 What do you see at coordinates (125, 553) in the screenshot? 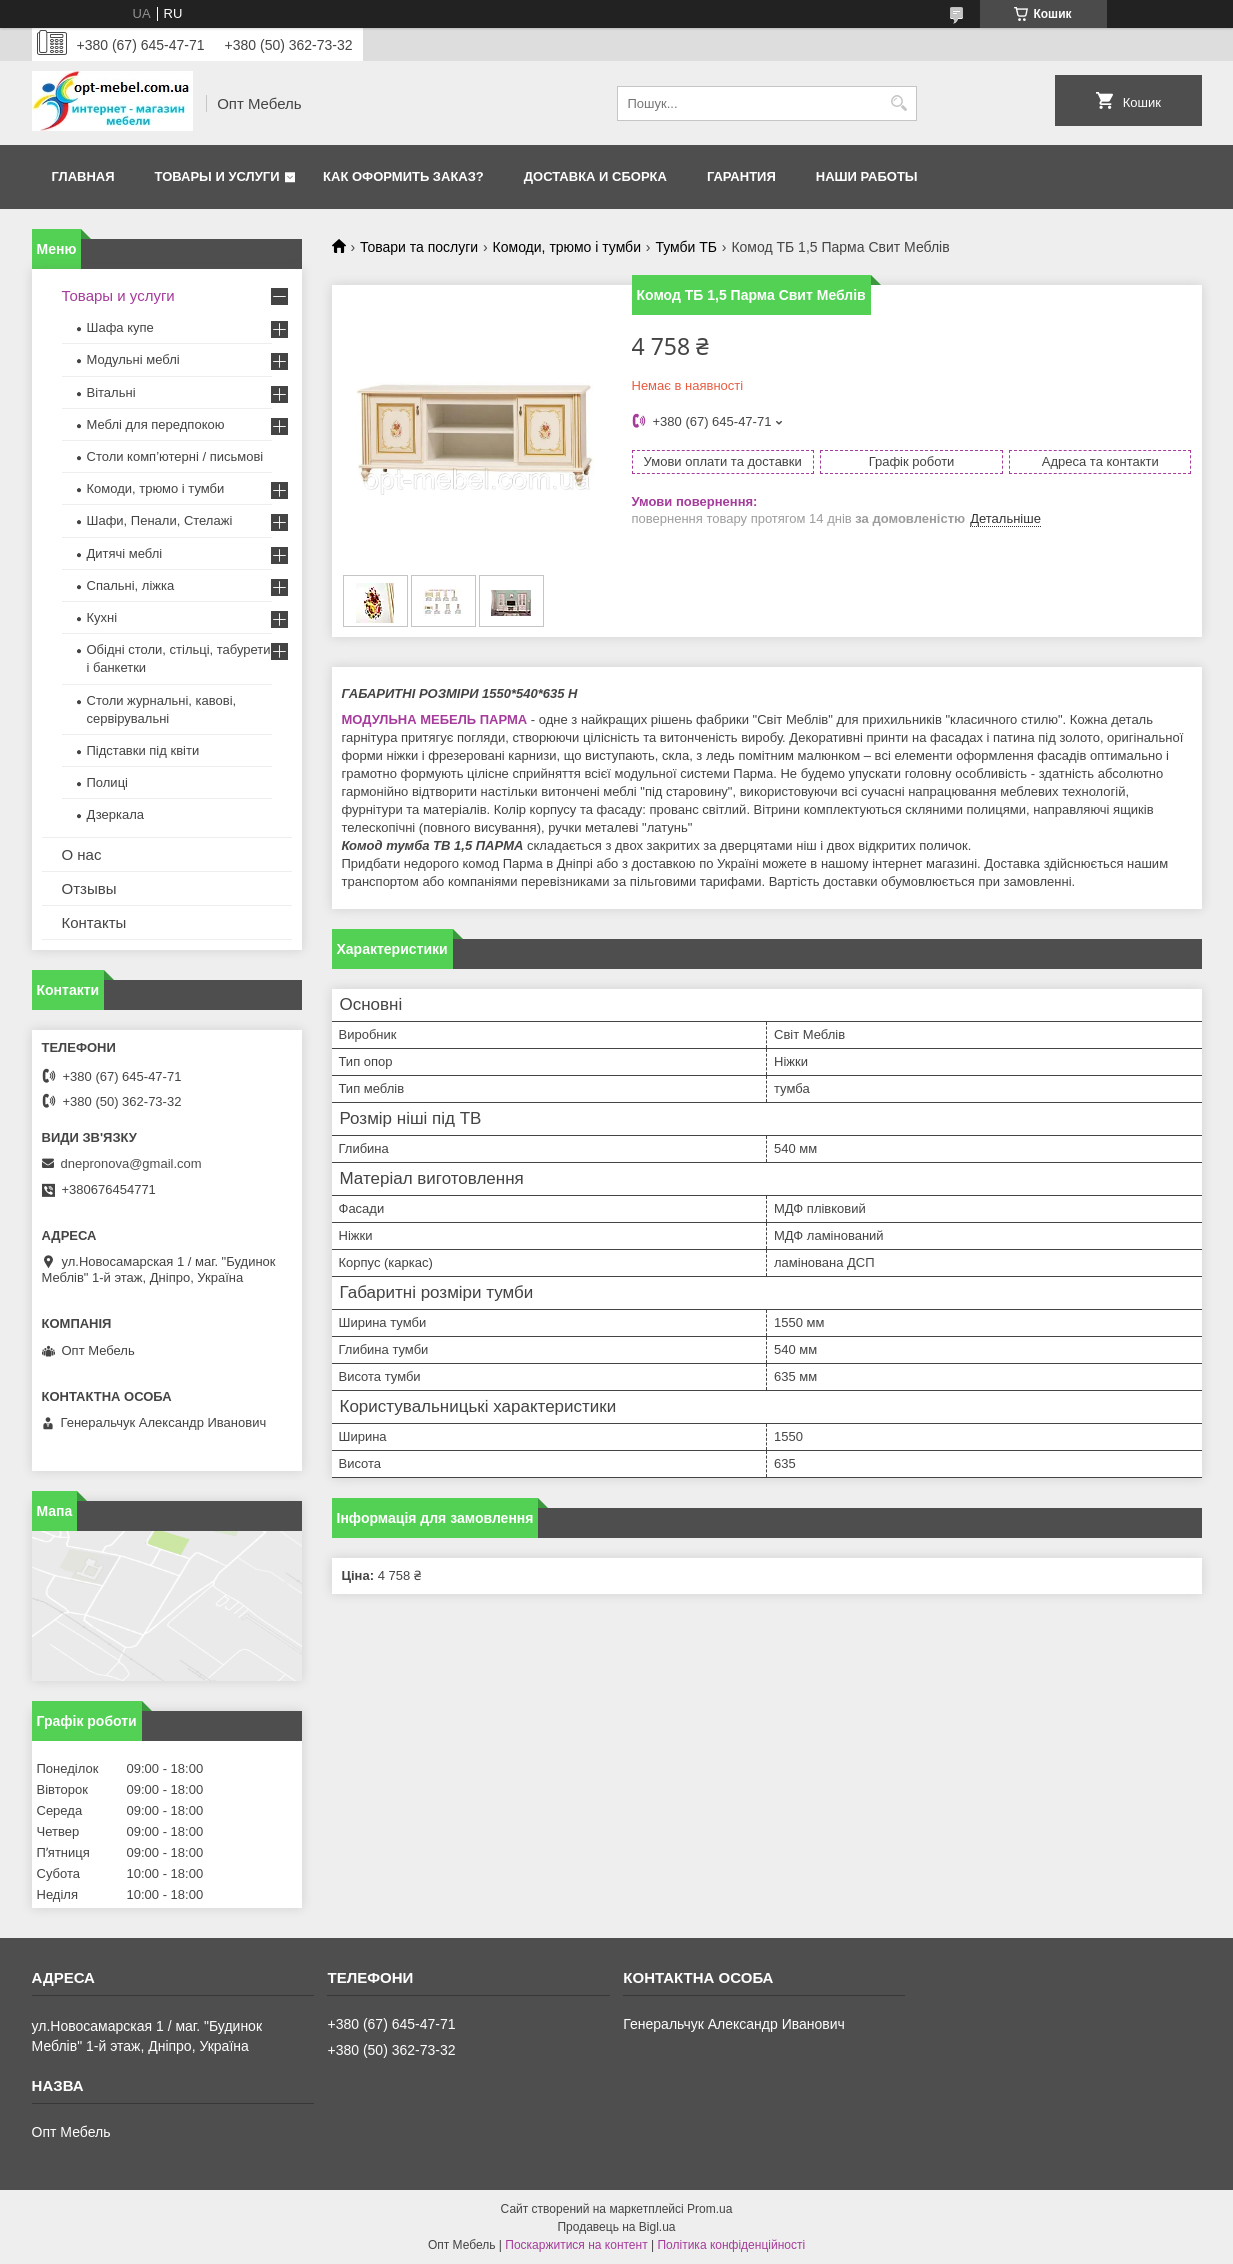
I see `Дитячі меблі` at bounding box center [125, 553].